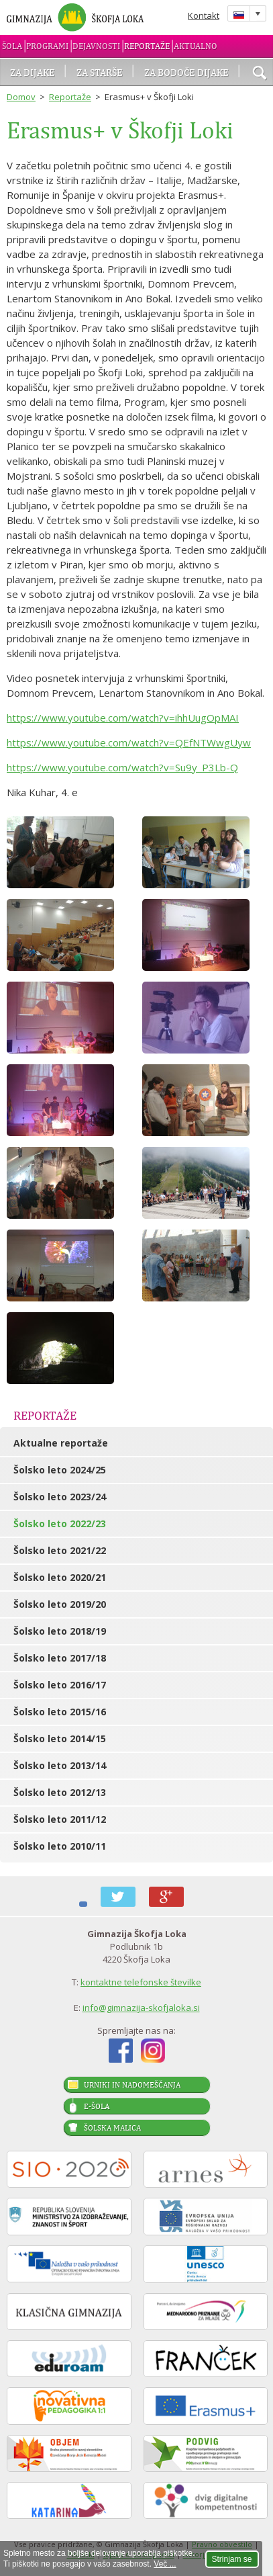 The image size is (273, 2576). Describe the element at coordinates (59, 1577) in the screenshot. I see `Šolsko leto 2020/21` at that location.